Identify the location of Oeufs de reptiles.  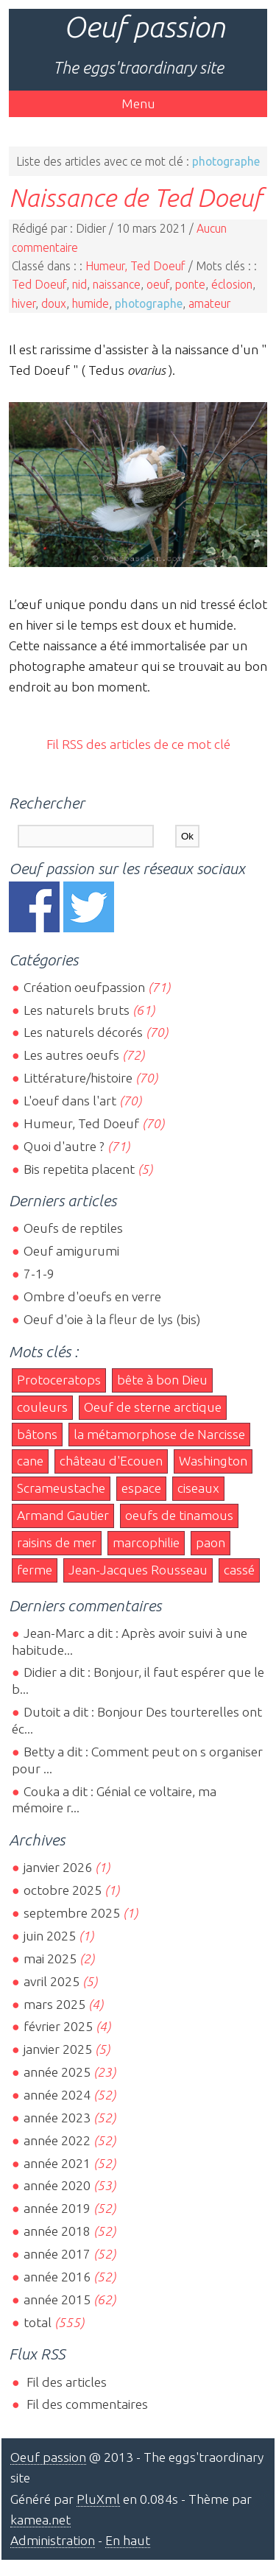
(73, 1228).